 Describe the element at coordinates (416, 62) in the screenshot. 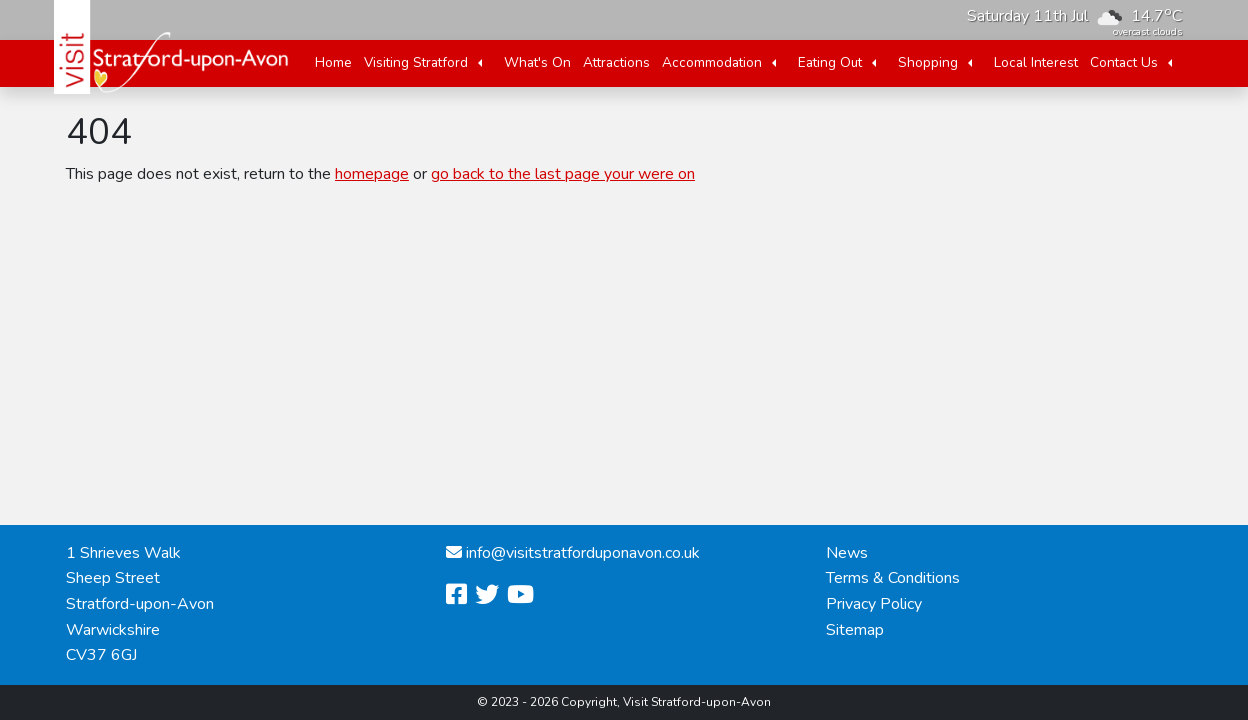

I see `Visiting Stratford` at that location.